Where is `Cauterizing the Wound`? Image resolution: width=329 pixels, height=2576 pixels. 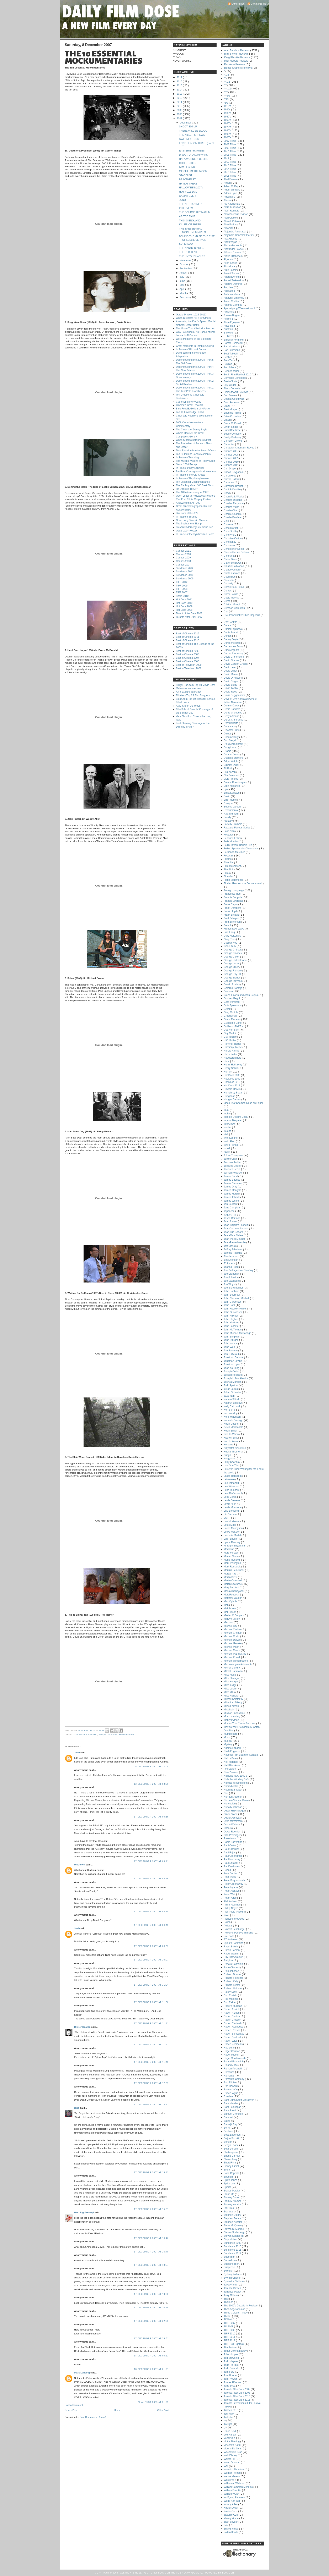
Cauterizing the Wound is located at coordinates (188, 401).